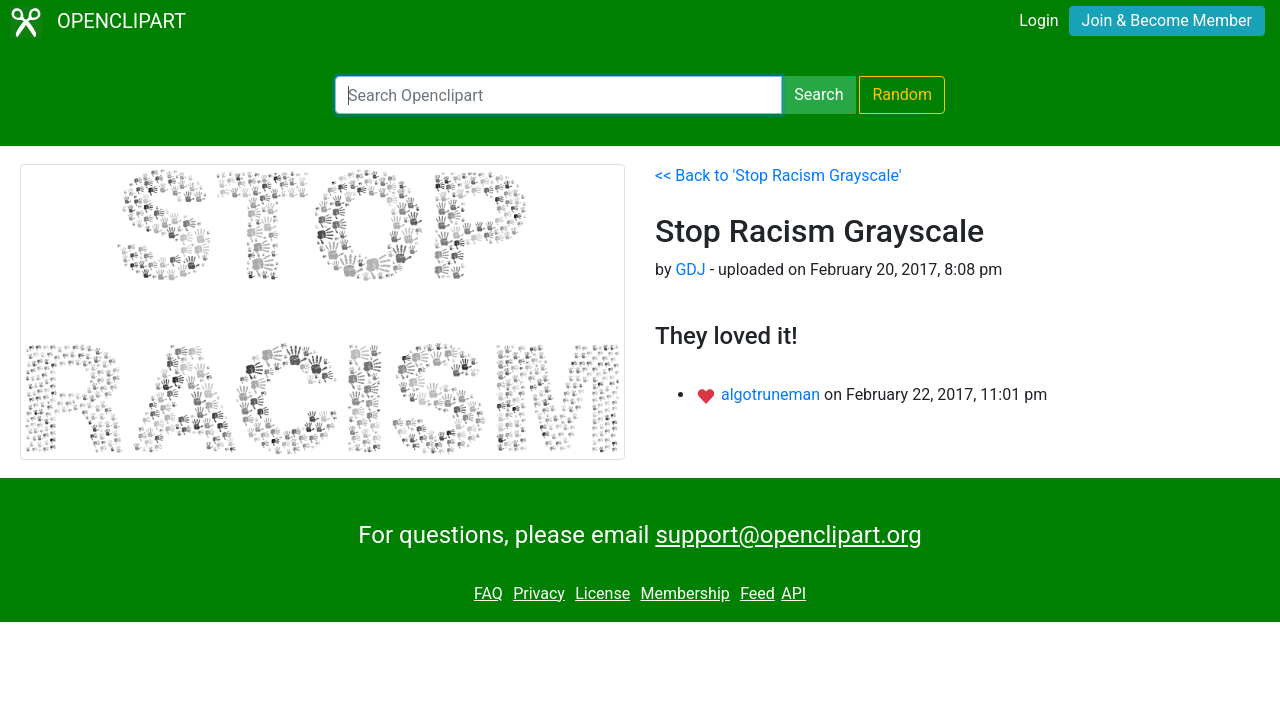  What do you see at coordinates (690, 269) in the screenshot?
I see `GDJ` at bounding box center [690, 269].